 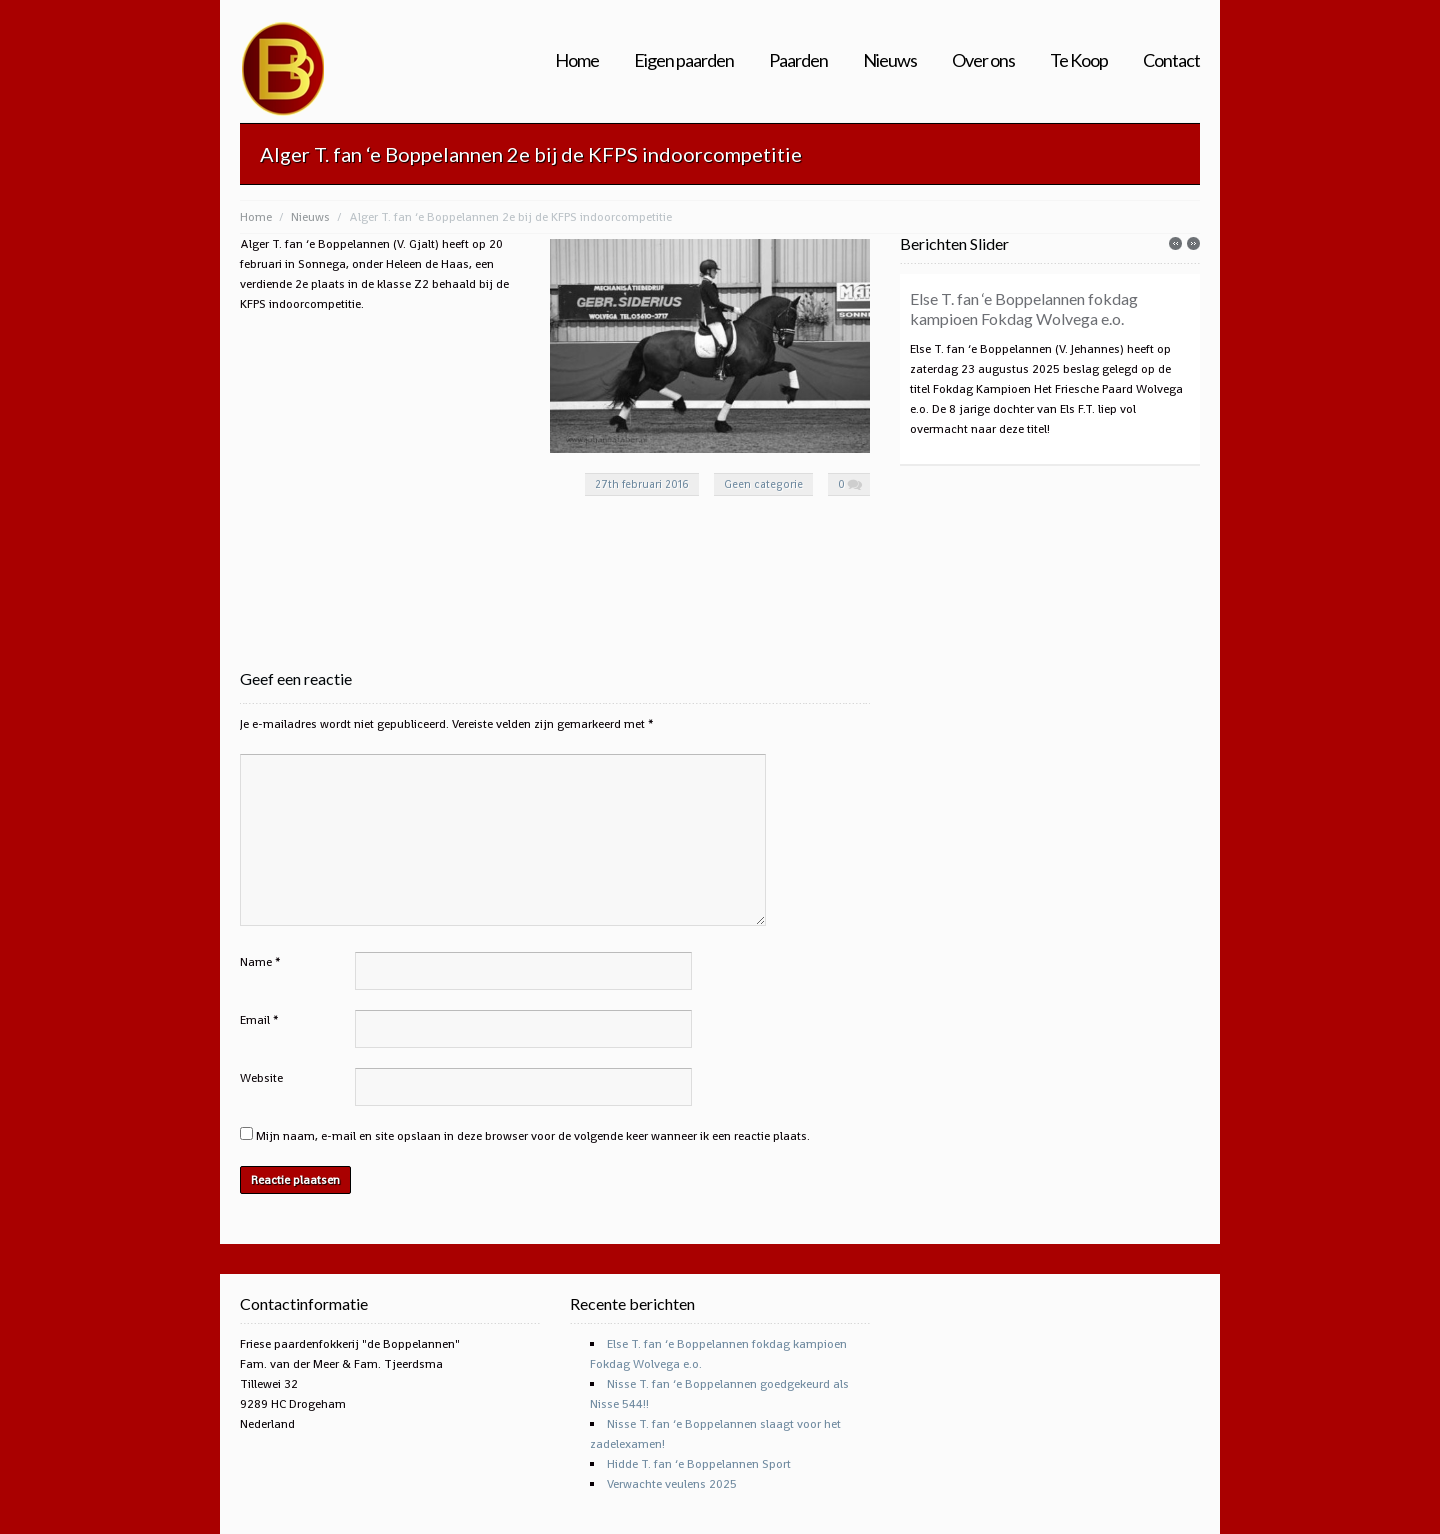 What do you see at coordinates (798, 60) in the screenshot?
I see `Paarden` at bounding box center [798, 60].